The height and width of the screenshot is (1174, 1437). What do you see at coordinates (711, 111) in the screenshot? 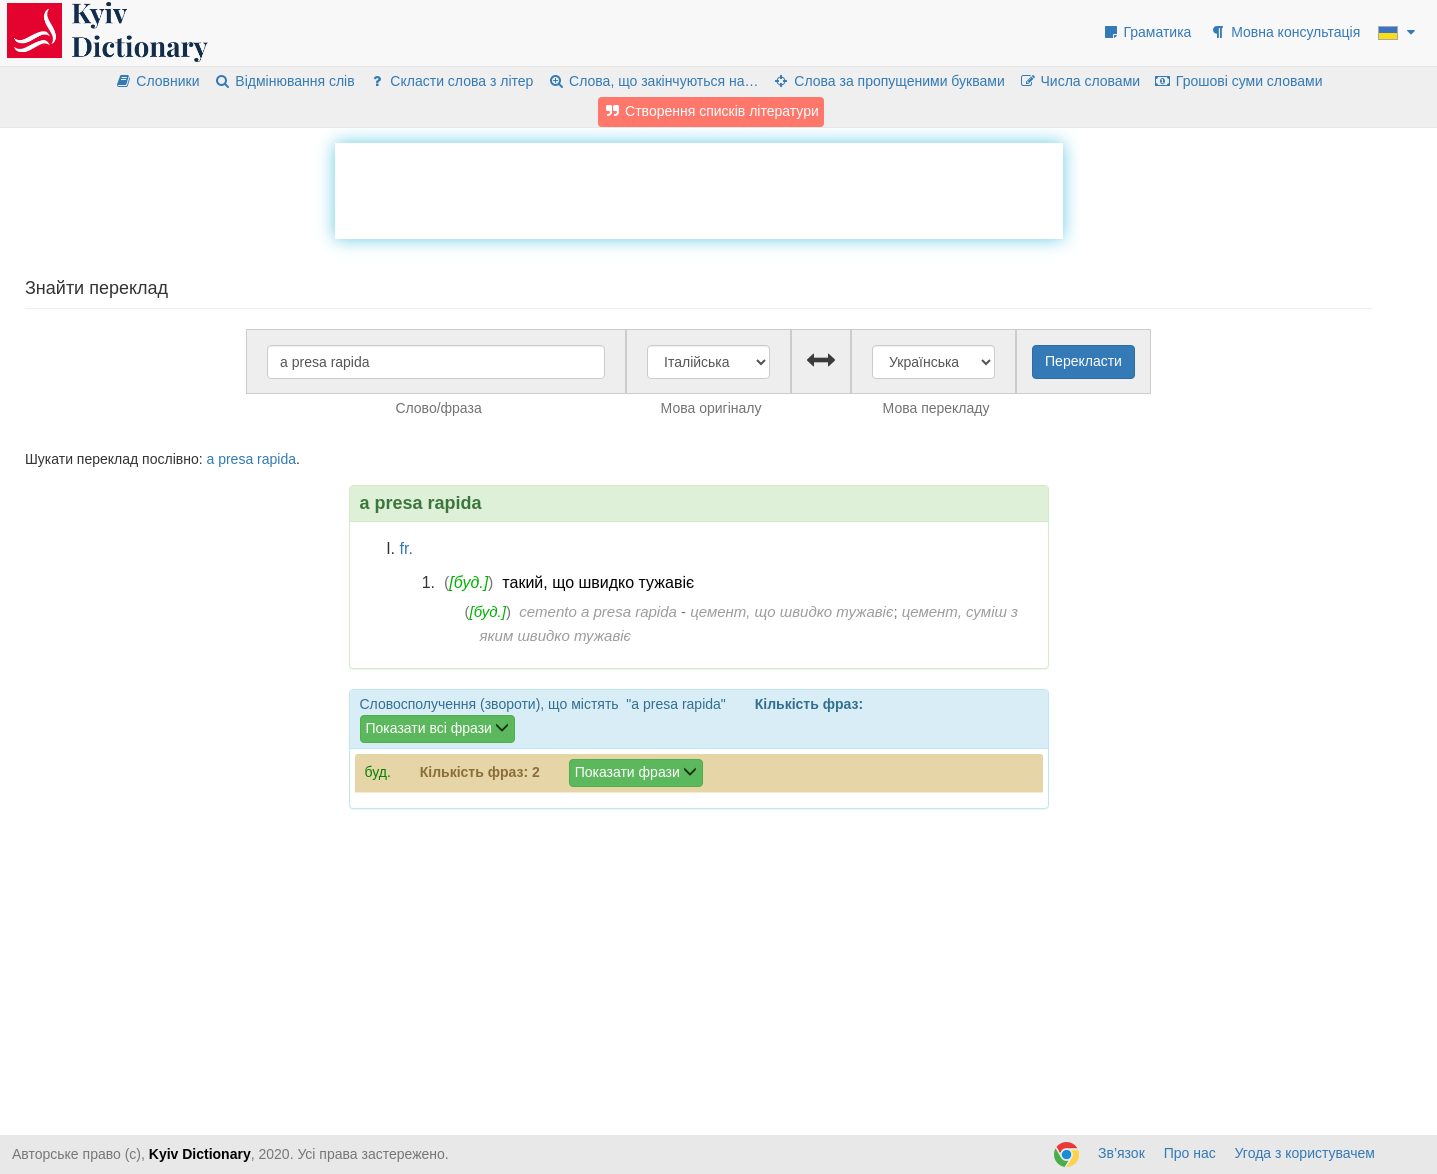
I see `Створення списків літератури` at bounding box center [711, 111].